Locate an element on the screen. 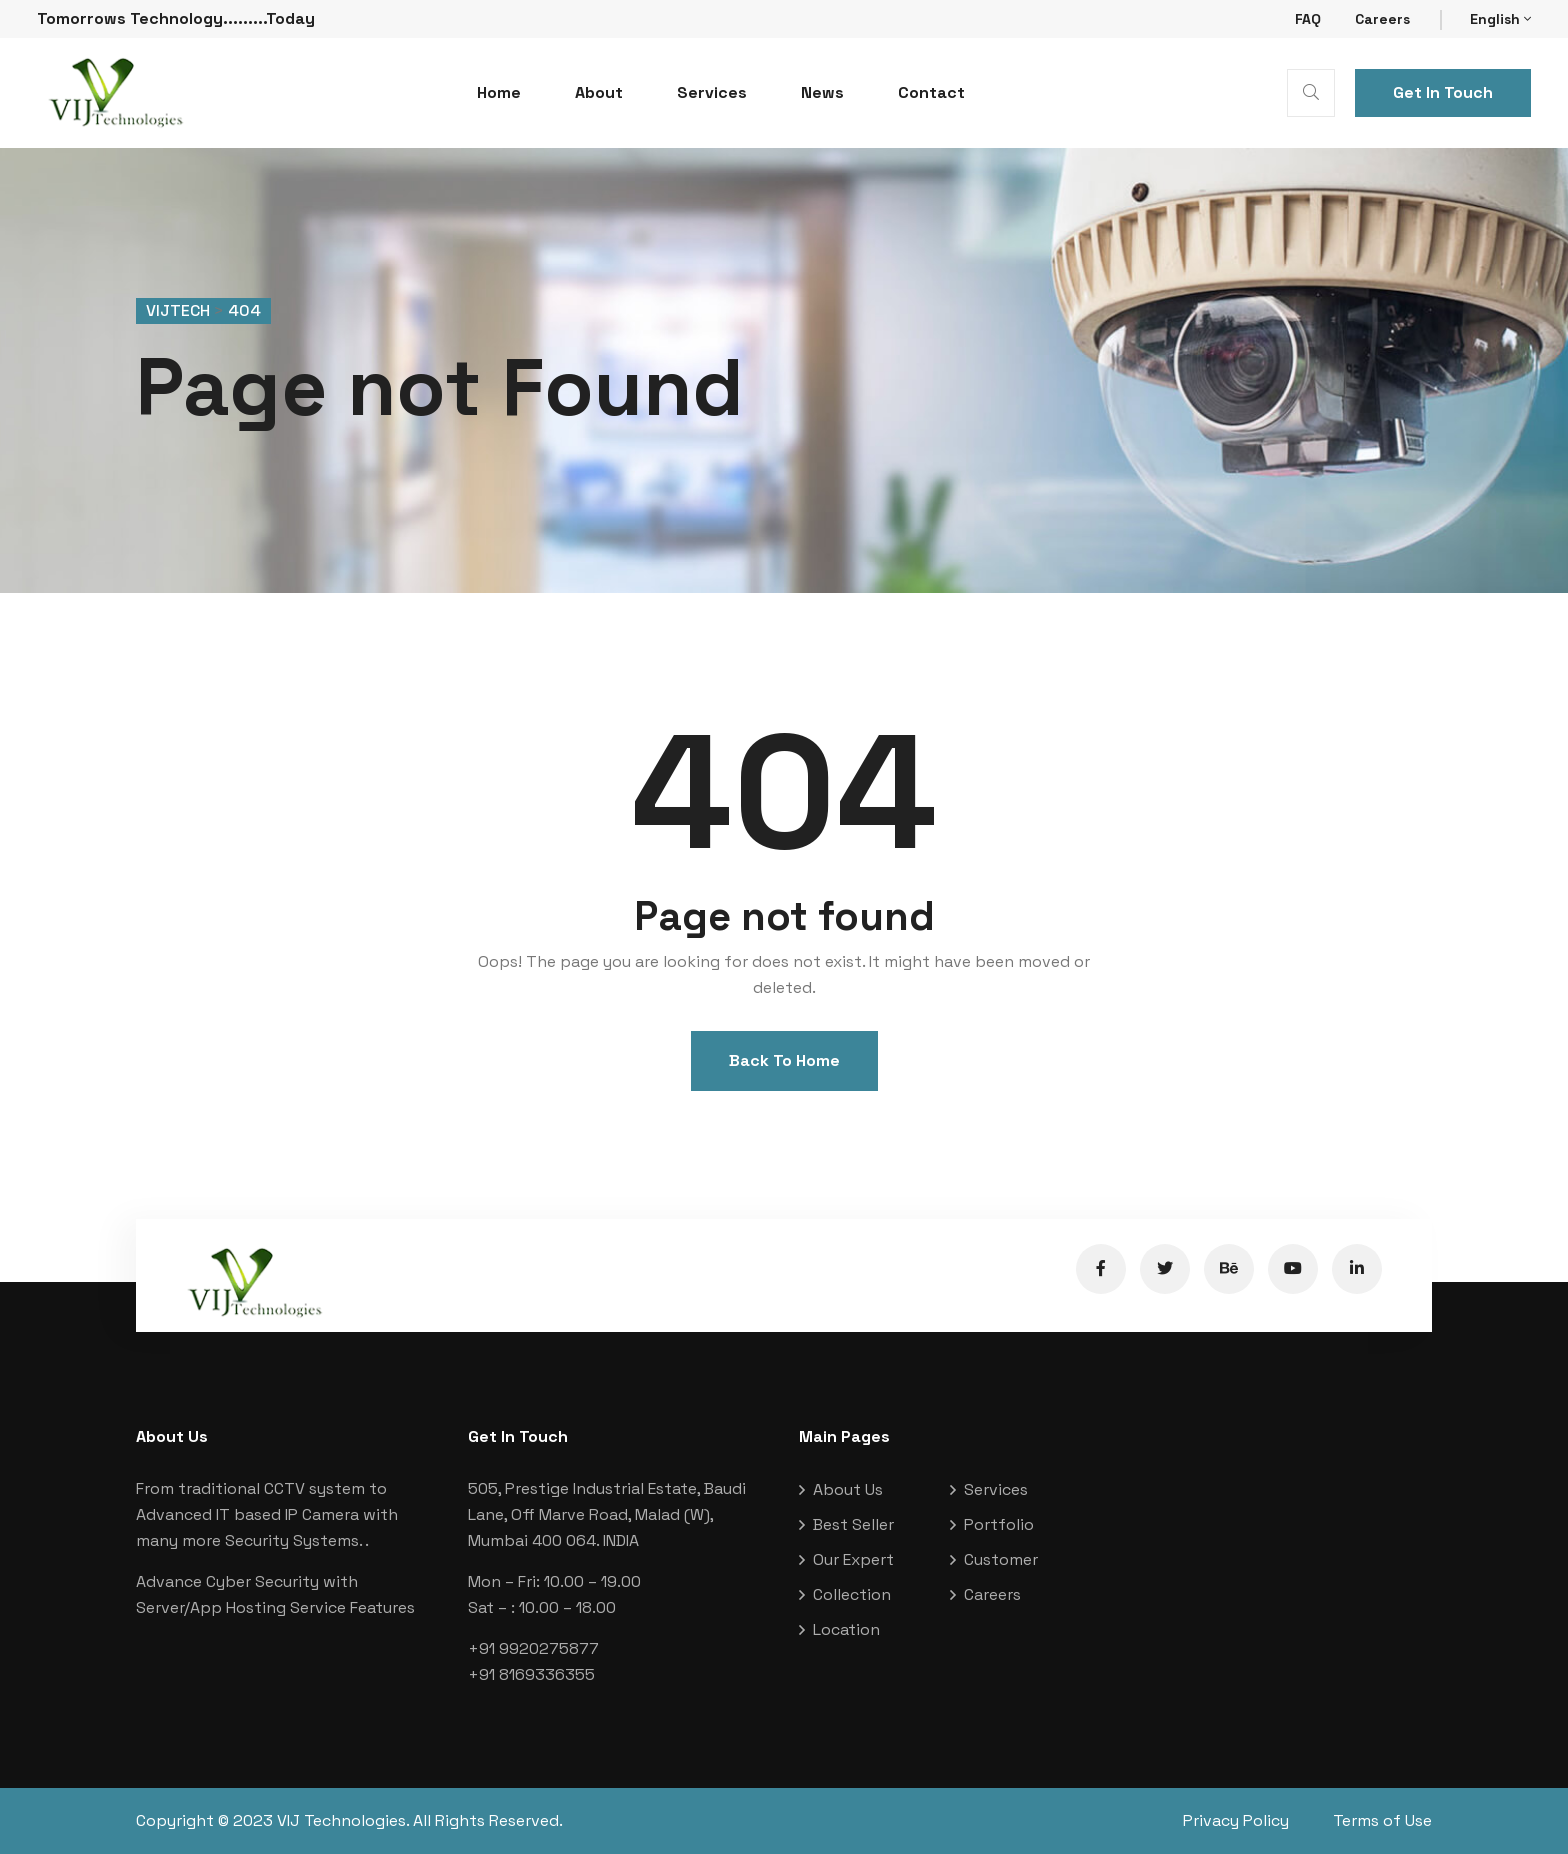 This screenshot has height=1854, width=1568. About is located at coordinates (599, 92).